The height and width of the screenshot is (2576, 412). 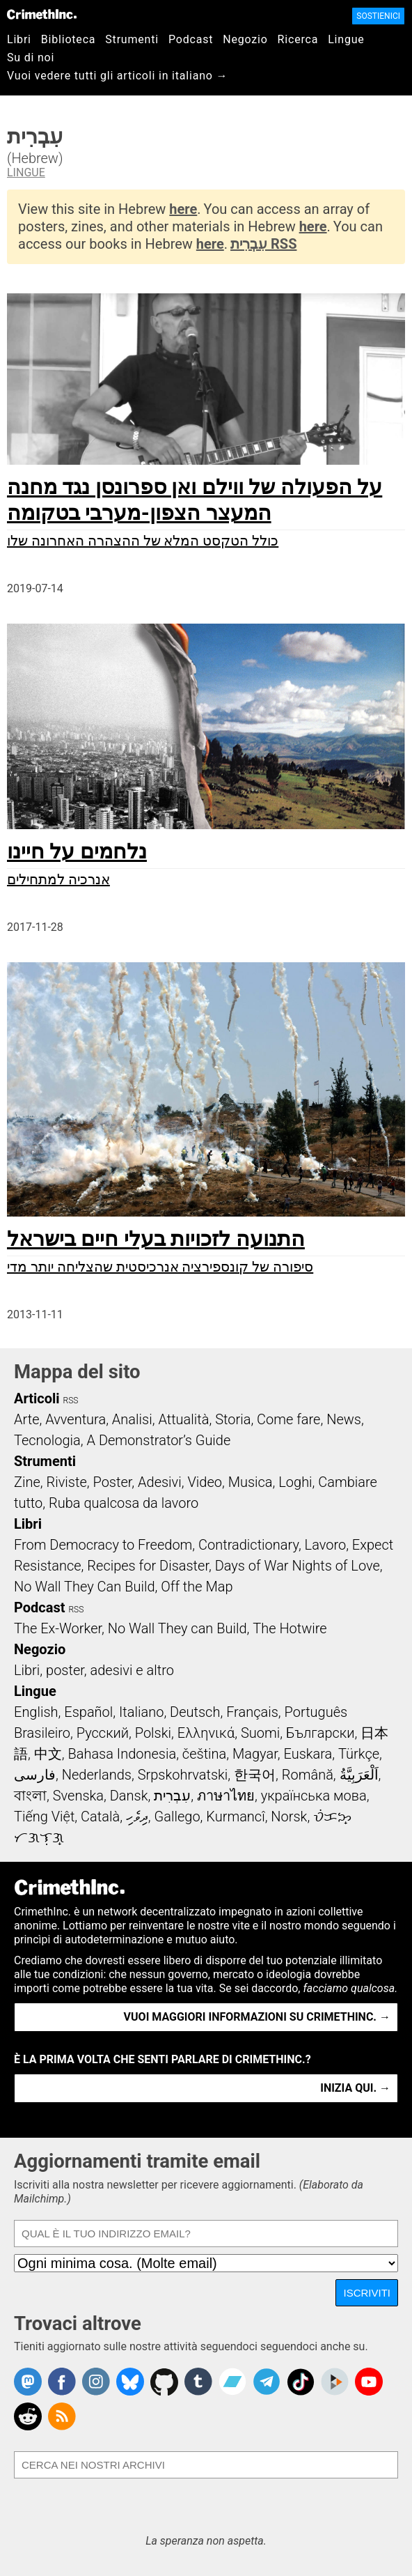 I want to click on Euskara, so click(x=307, y=1753).